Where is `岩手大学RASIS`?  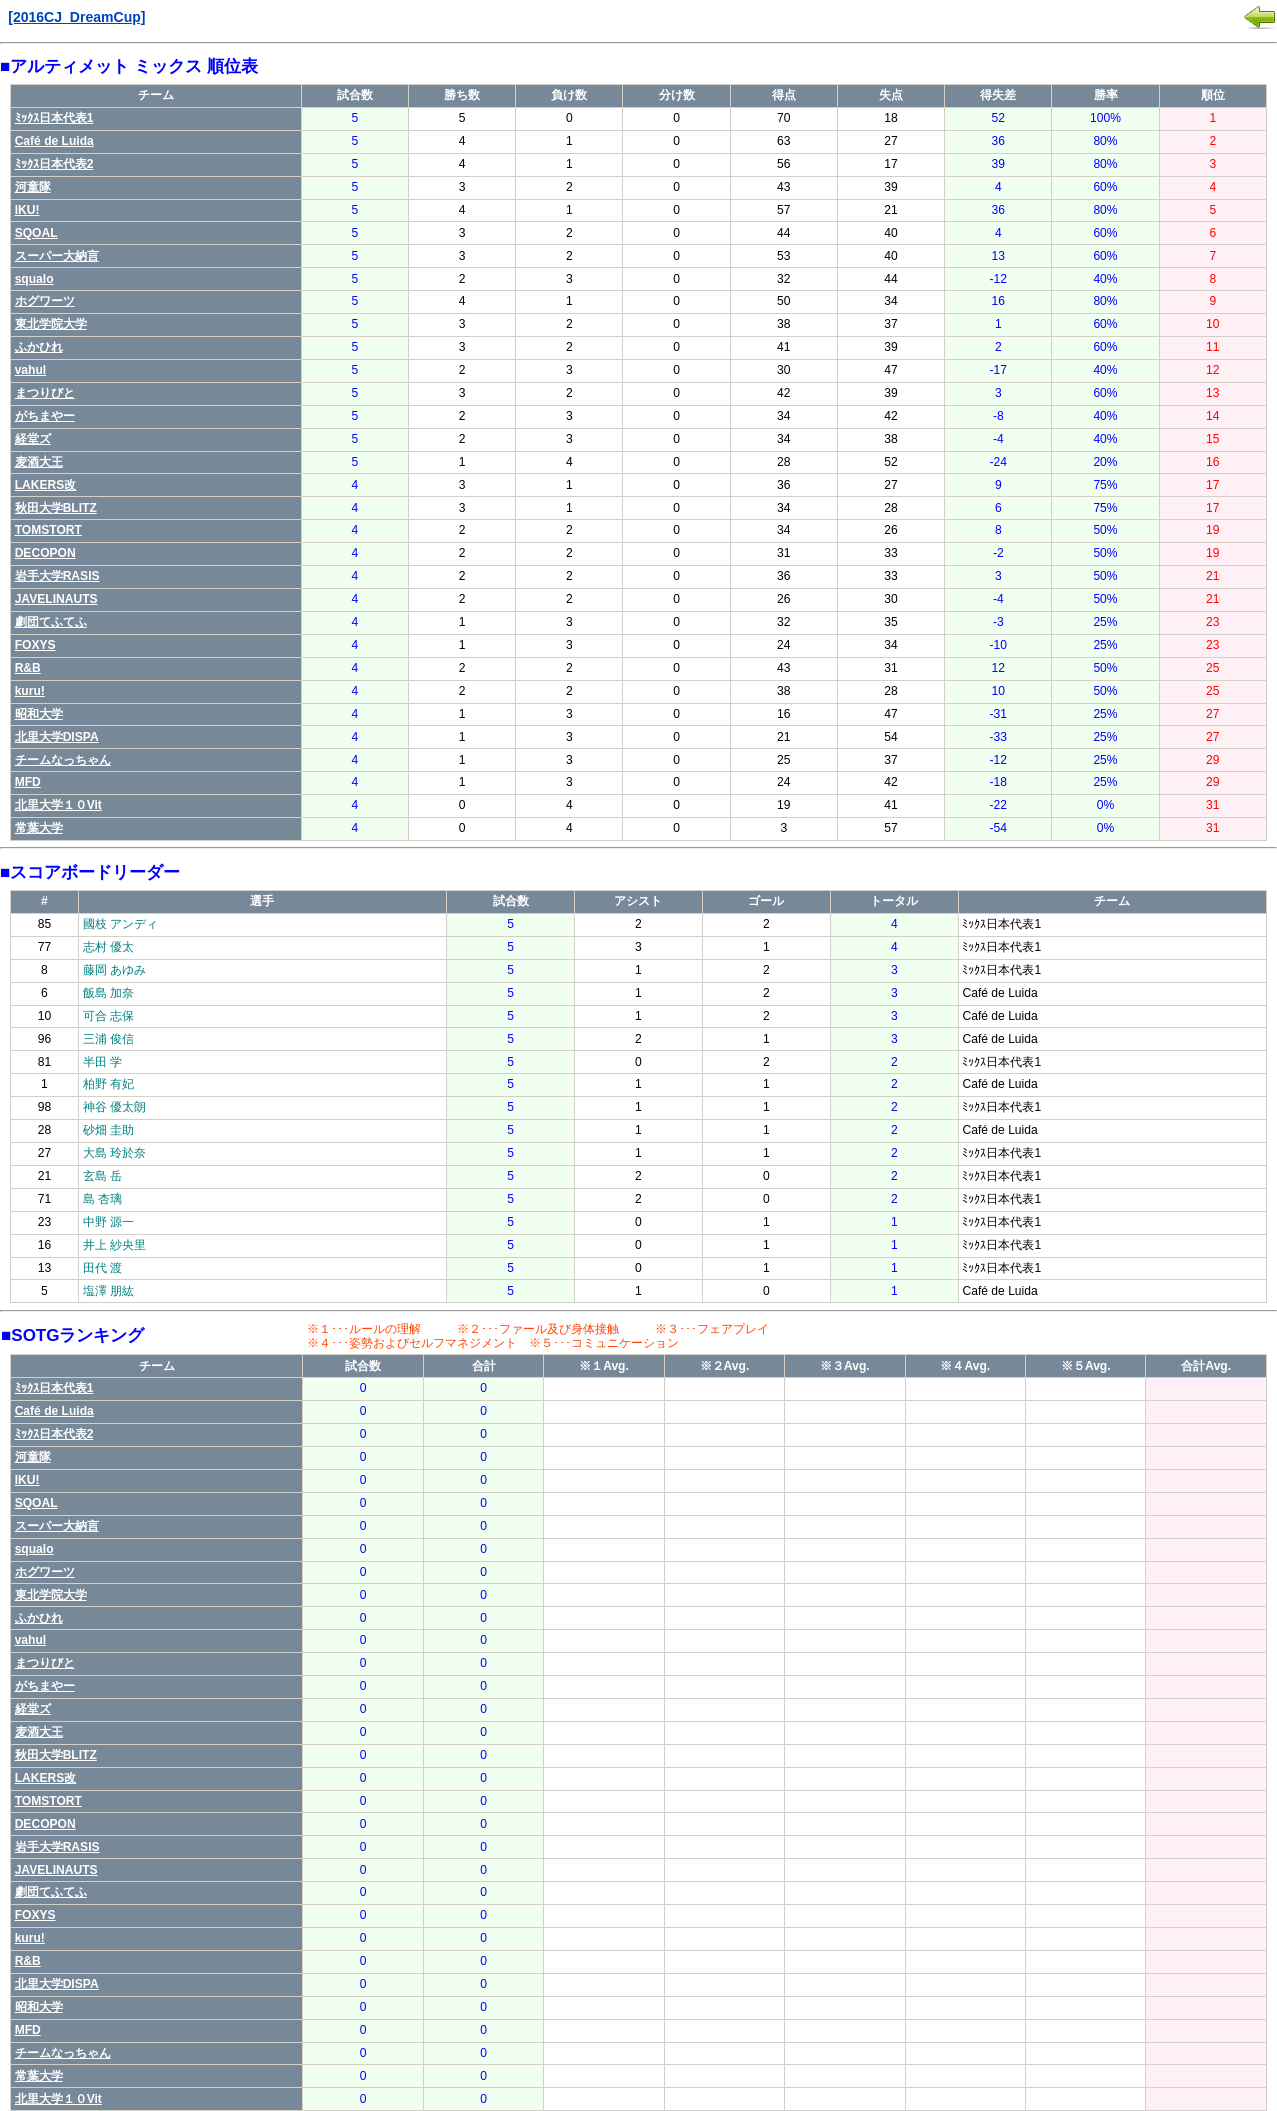 岩手大学RASIS is located at coordinates (57, 576).